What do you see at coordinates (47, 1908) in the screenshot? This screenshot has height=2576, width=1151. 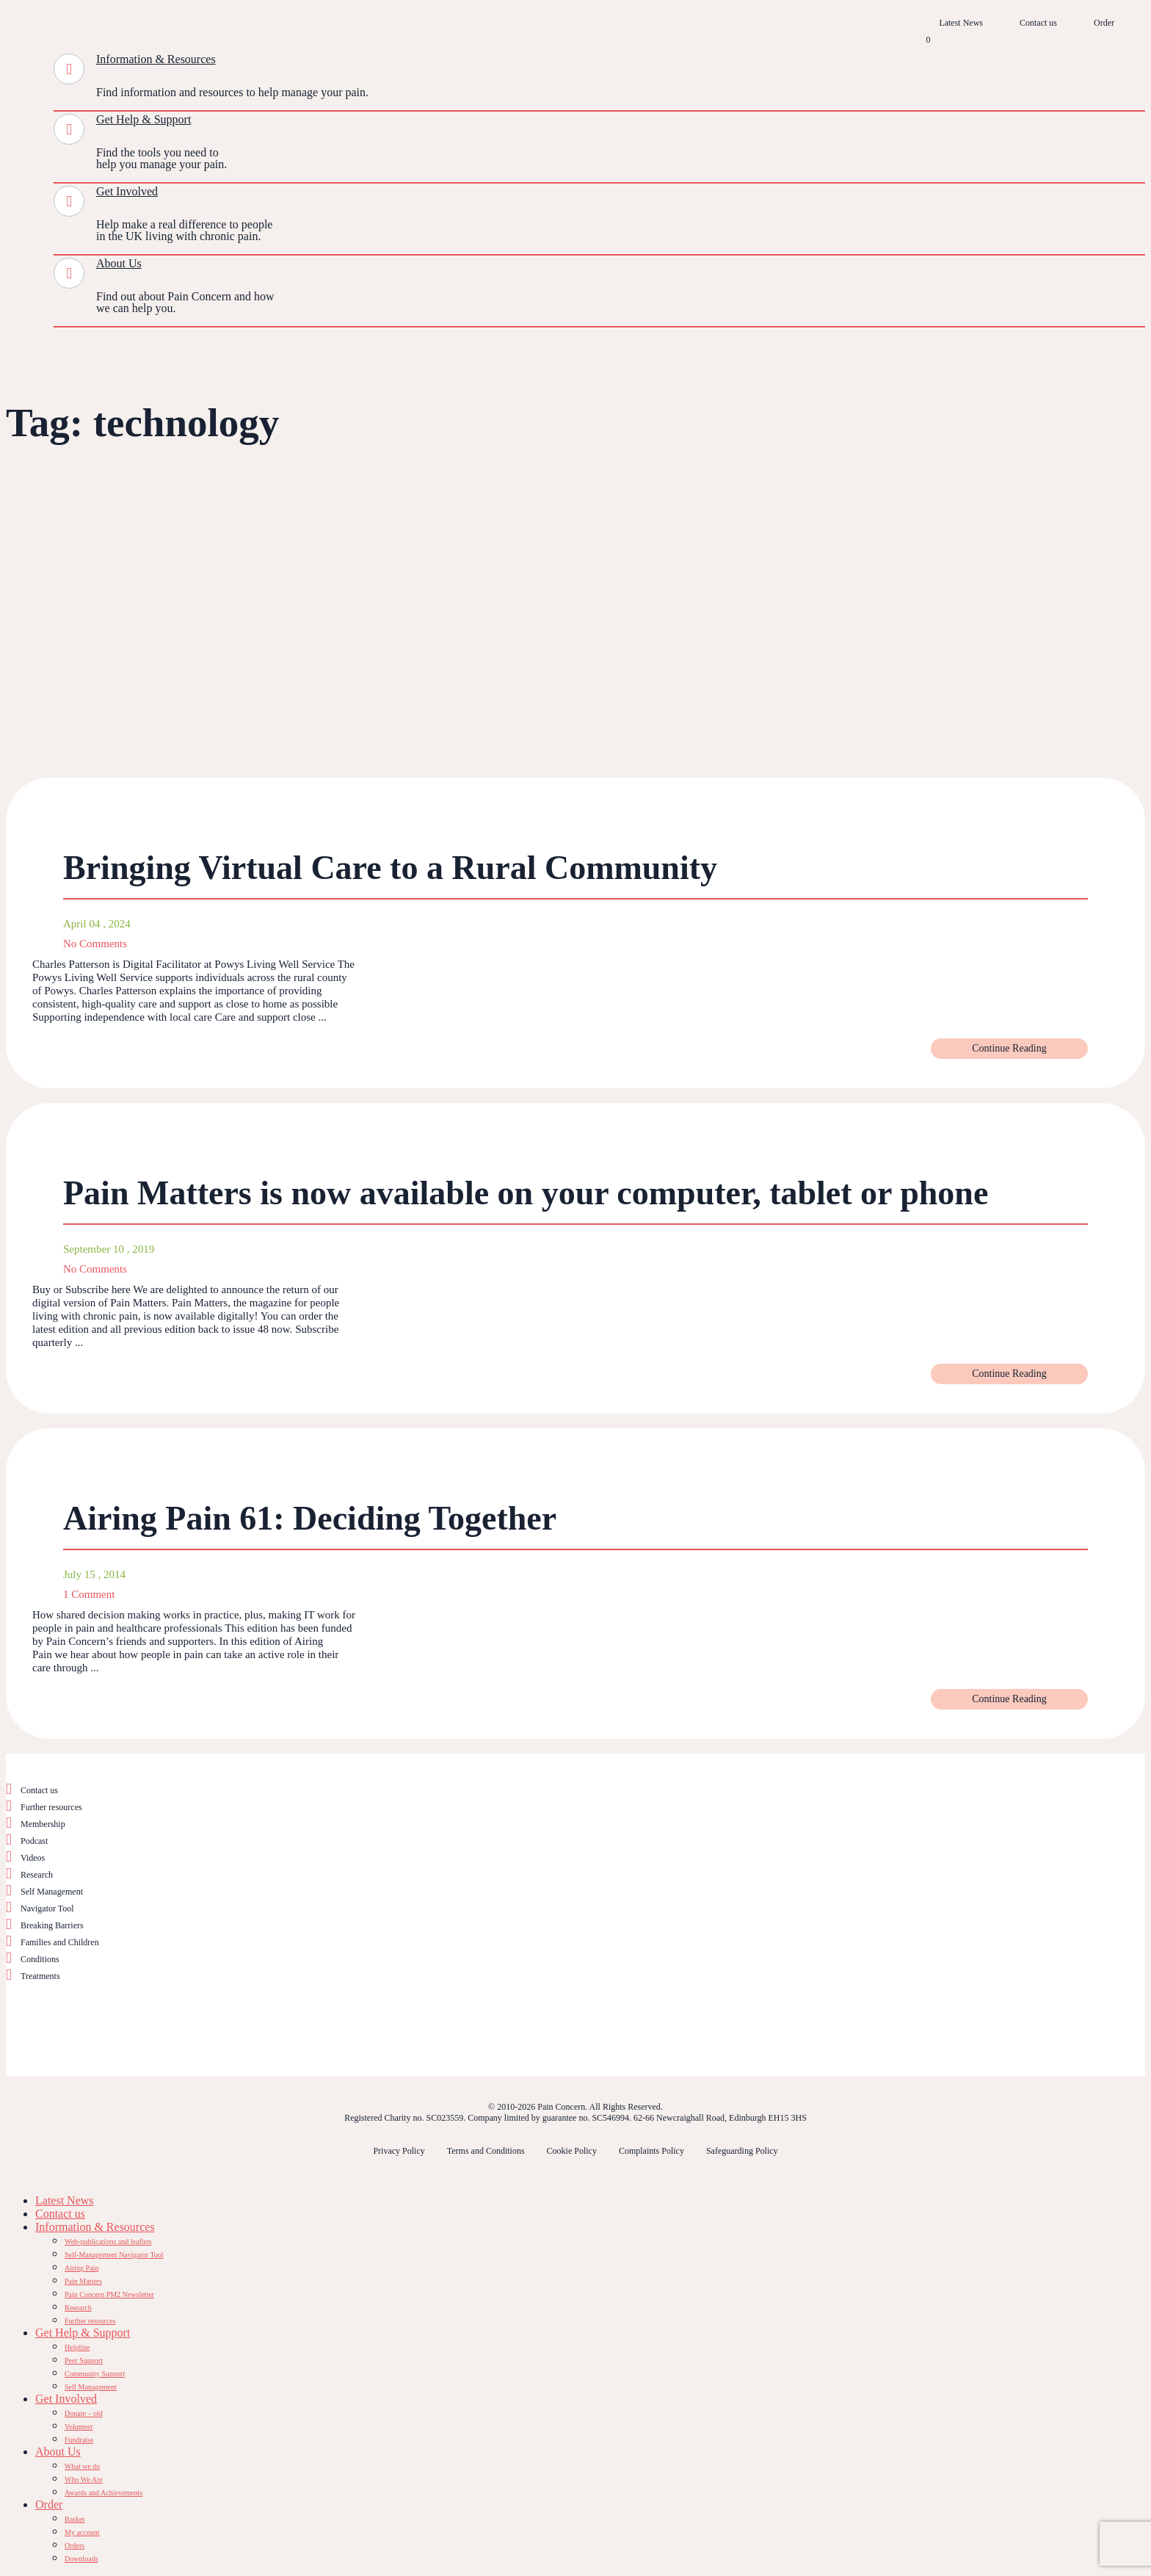 I see `Navigator Tool` at bounding box center [47, 1908].